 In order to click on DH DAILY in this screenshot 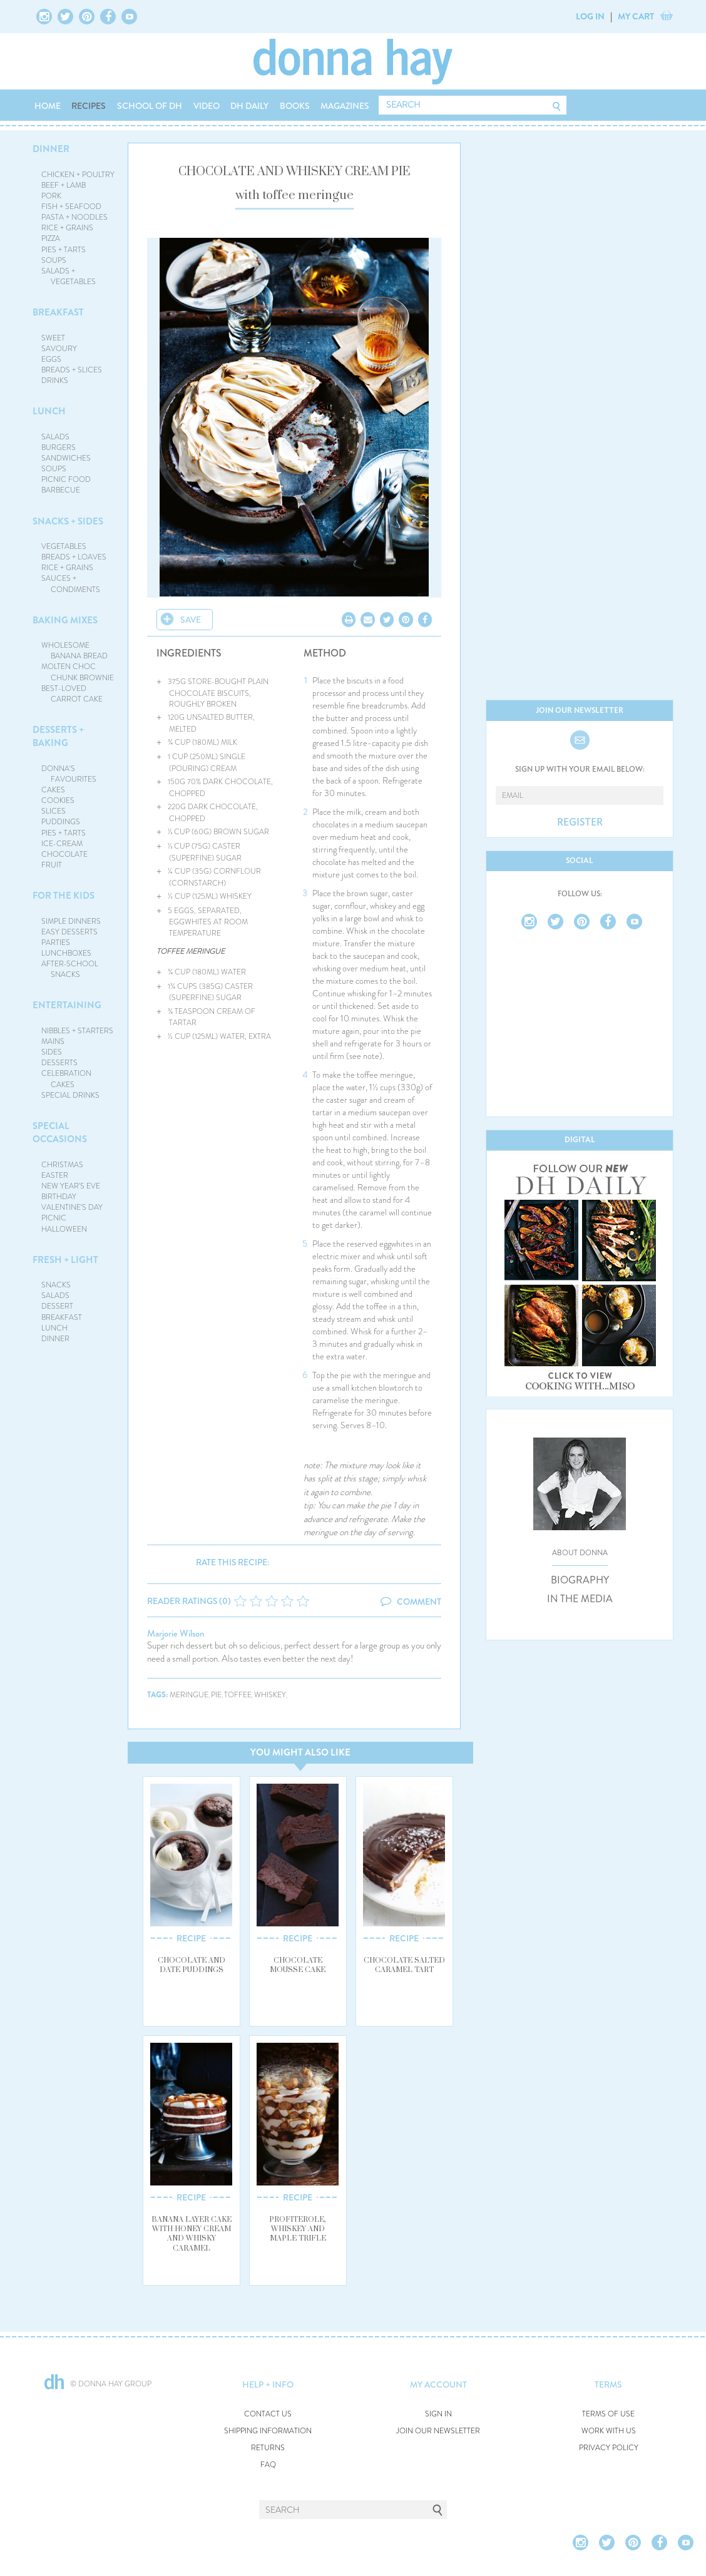, I will do `click(249, 106)`.